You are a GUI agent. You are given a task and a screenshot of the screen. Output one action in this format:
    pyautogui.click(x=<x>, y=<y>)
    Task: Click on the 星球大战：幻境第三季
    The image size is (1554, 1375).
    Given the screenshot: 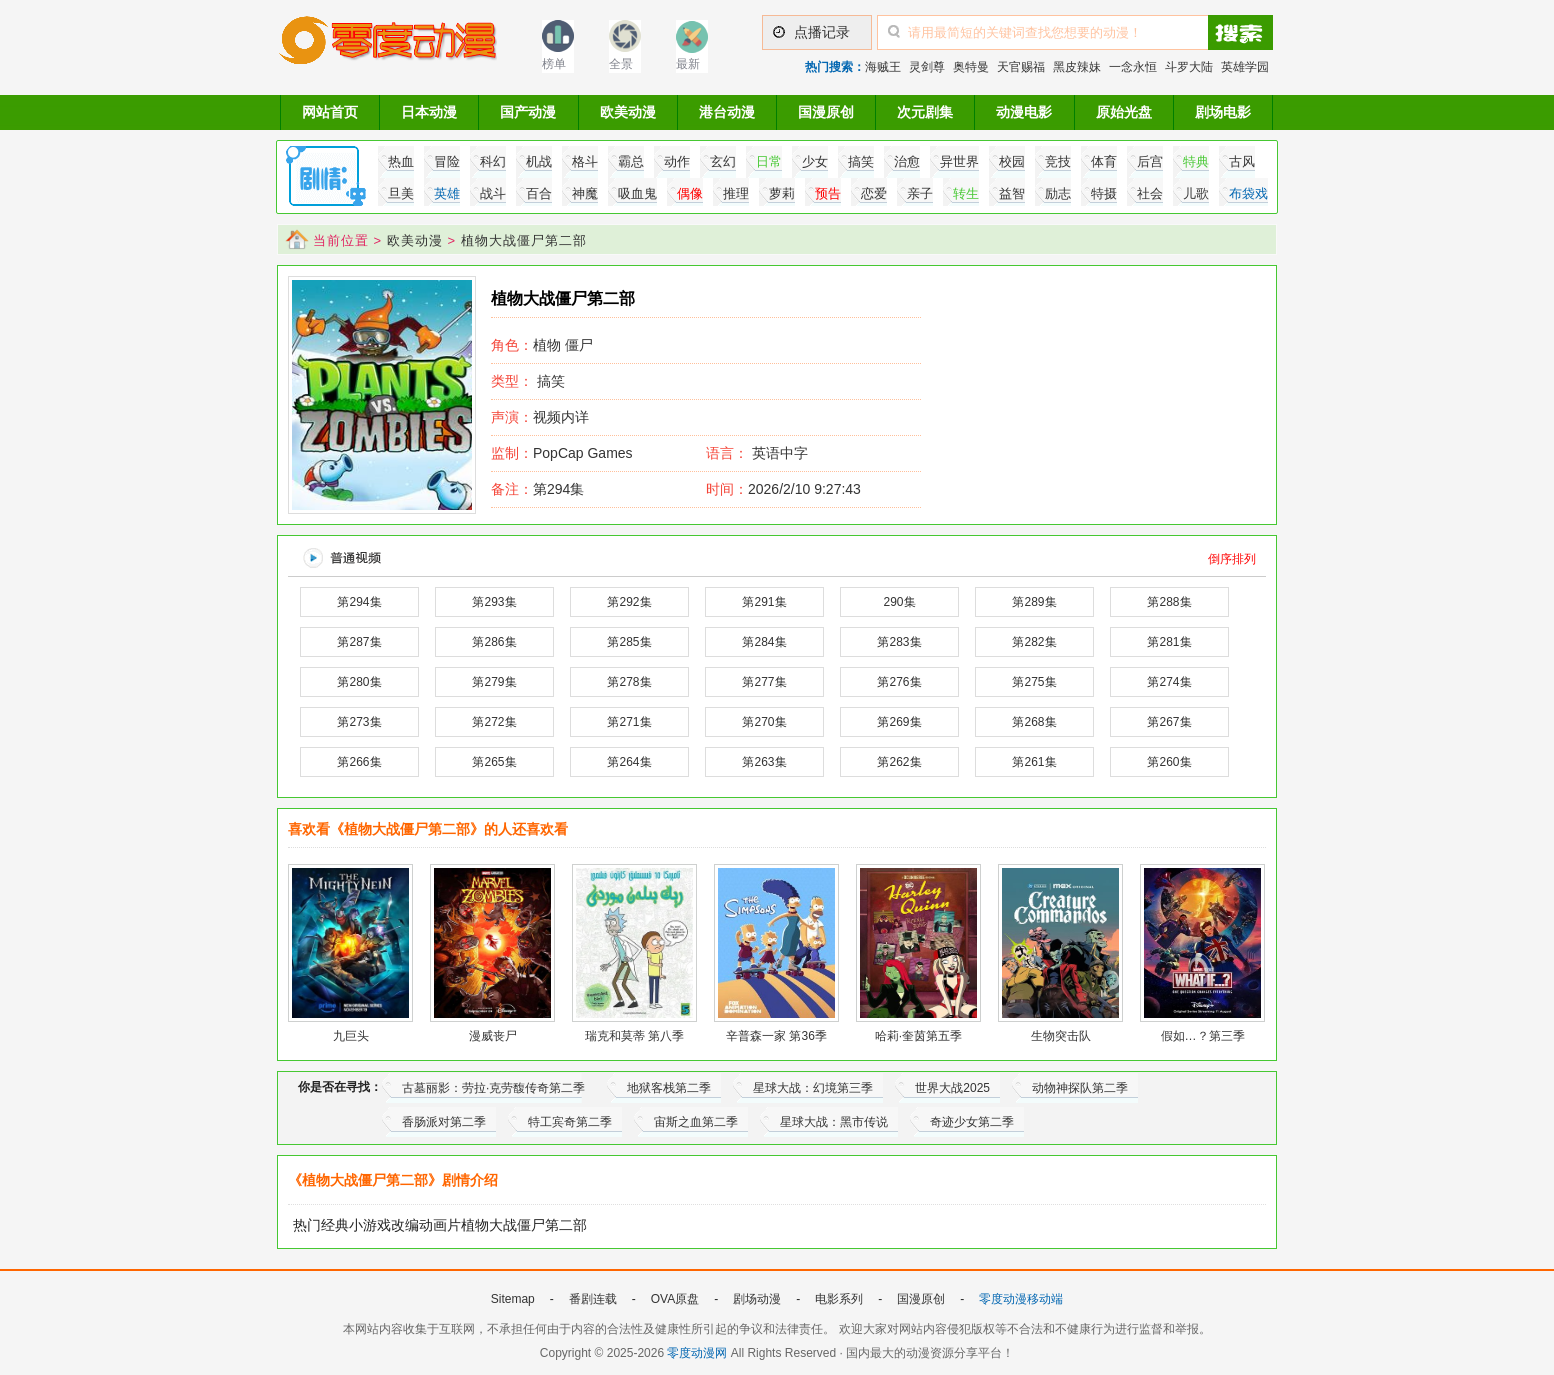 What is the action you would take?
    pyautogui.click(x=813, y=1088)
    